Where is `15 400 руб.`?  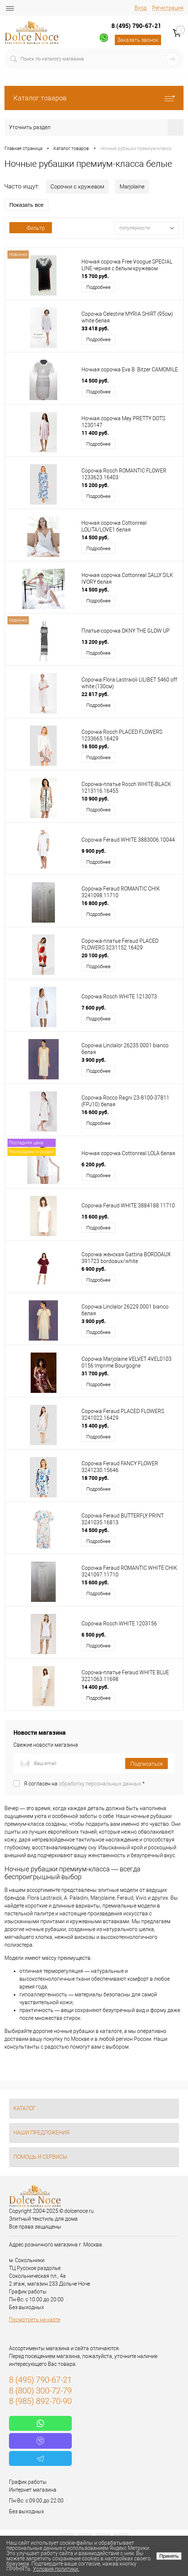
15 400 руб. is located at coordinates (95, 1425).